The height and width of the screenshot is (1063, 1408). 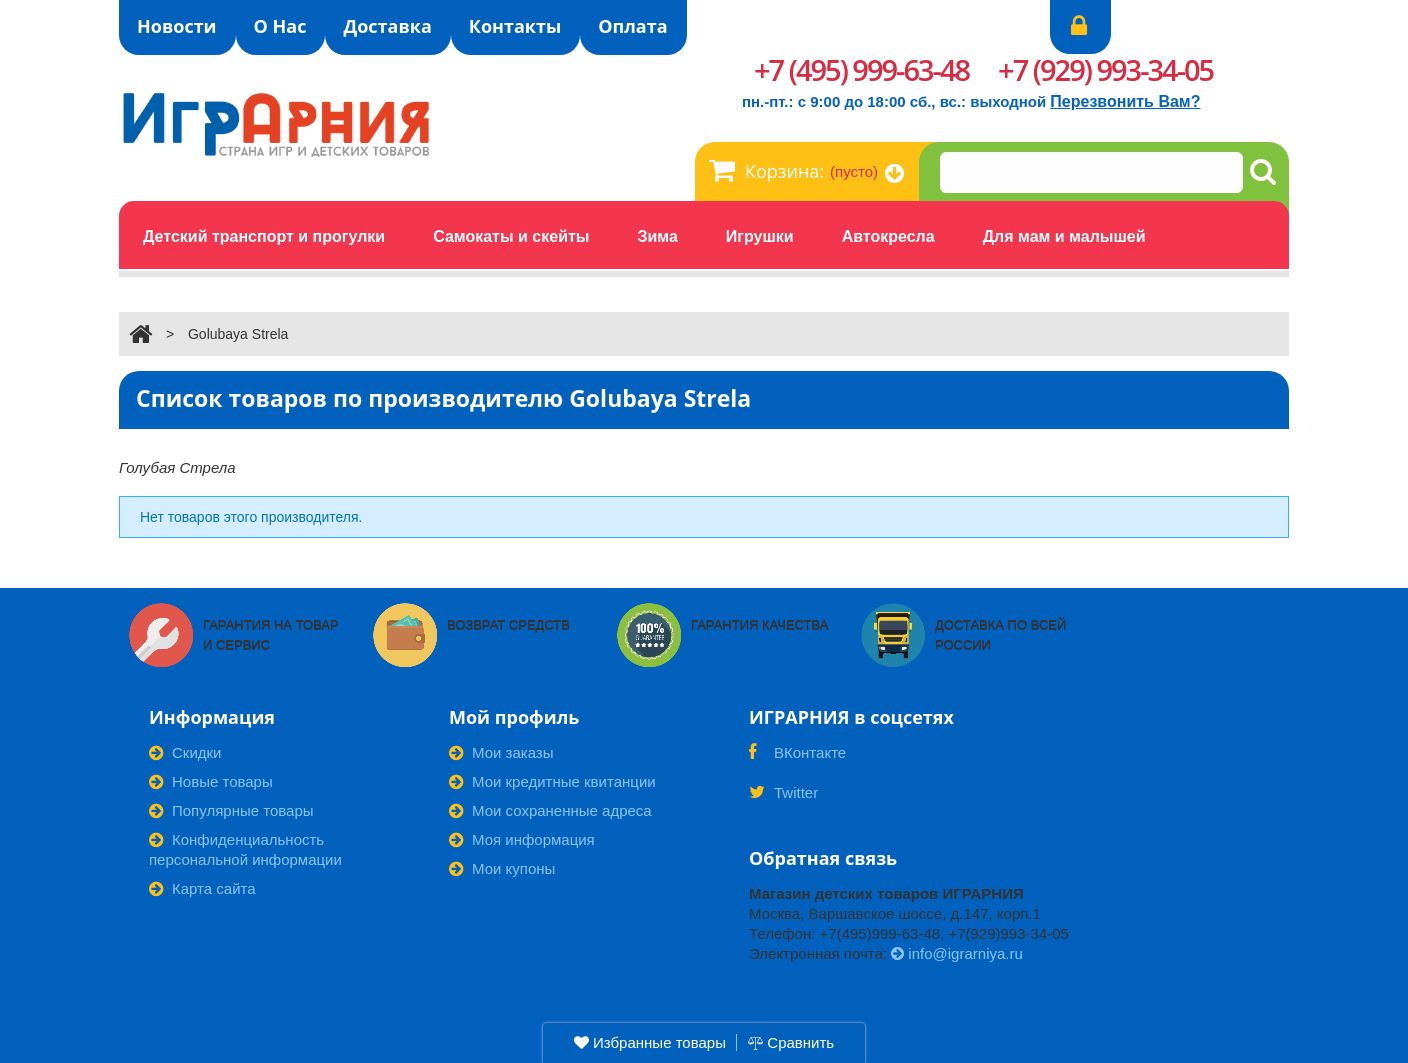 What do you see at coordinates (502, 868) in the screenshot?
I see `Мои купоны` at bounding box center [502, 868].